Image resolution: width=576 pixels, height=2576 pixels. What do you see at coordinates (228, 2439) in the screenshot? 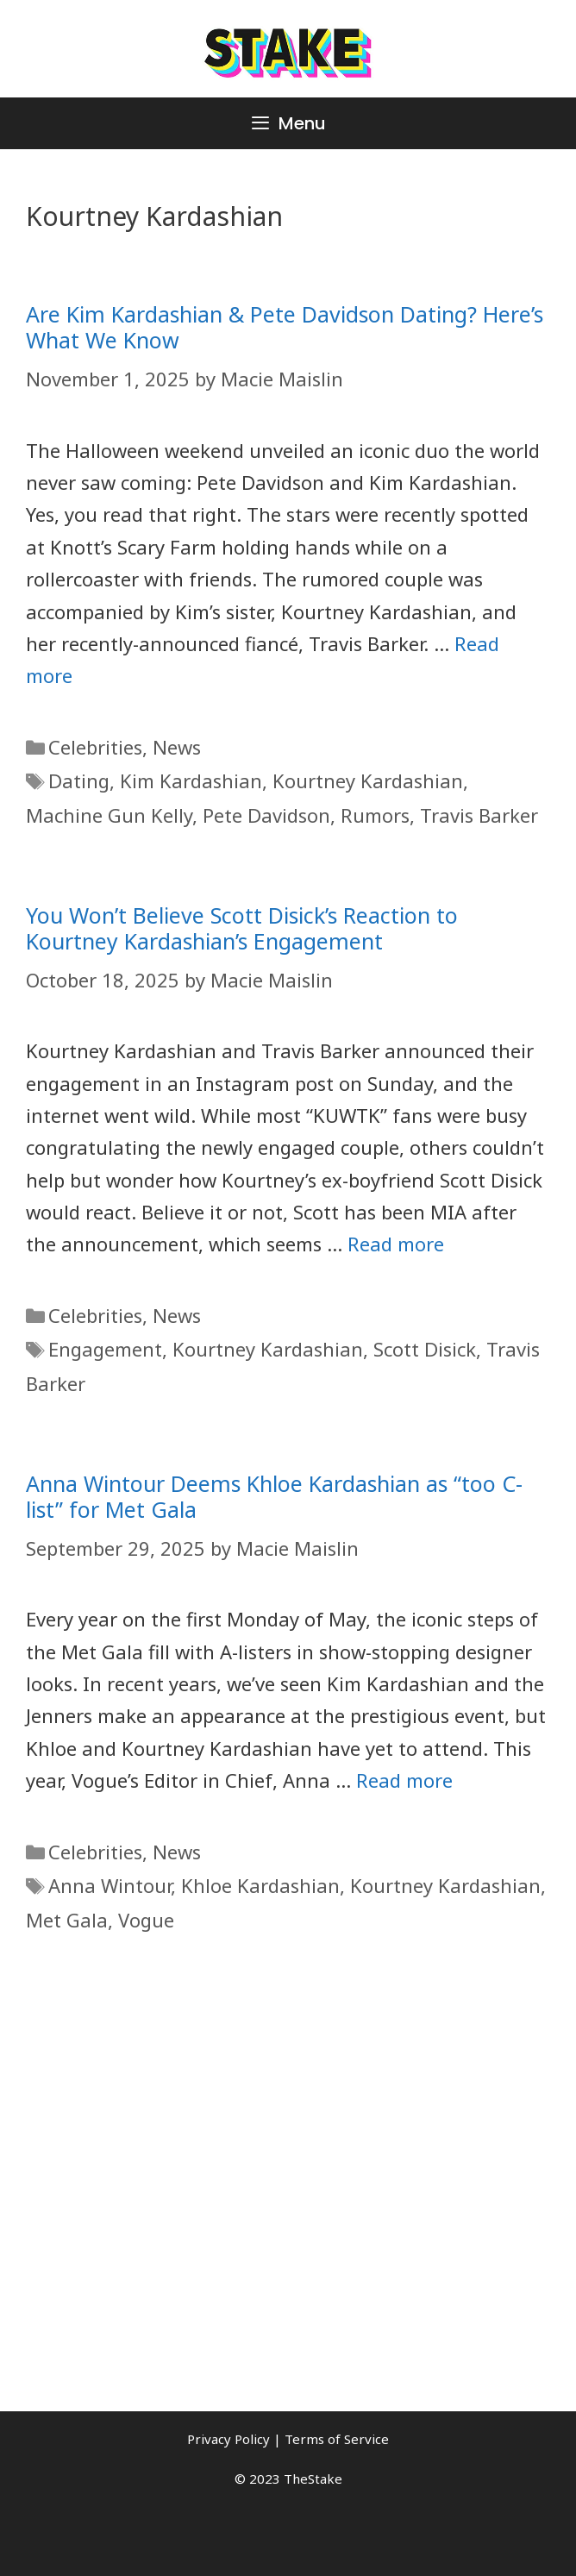
I see `Privacy Policy` at bounding box center [228, 2439].